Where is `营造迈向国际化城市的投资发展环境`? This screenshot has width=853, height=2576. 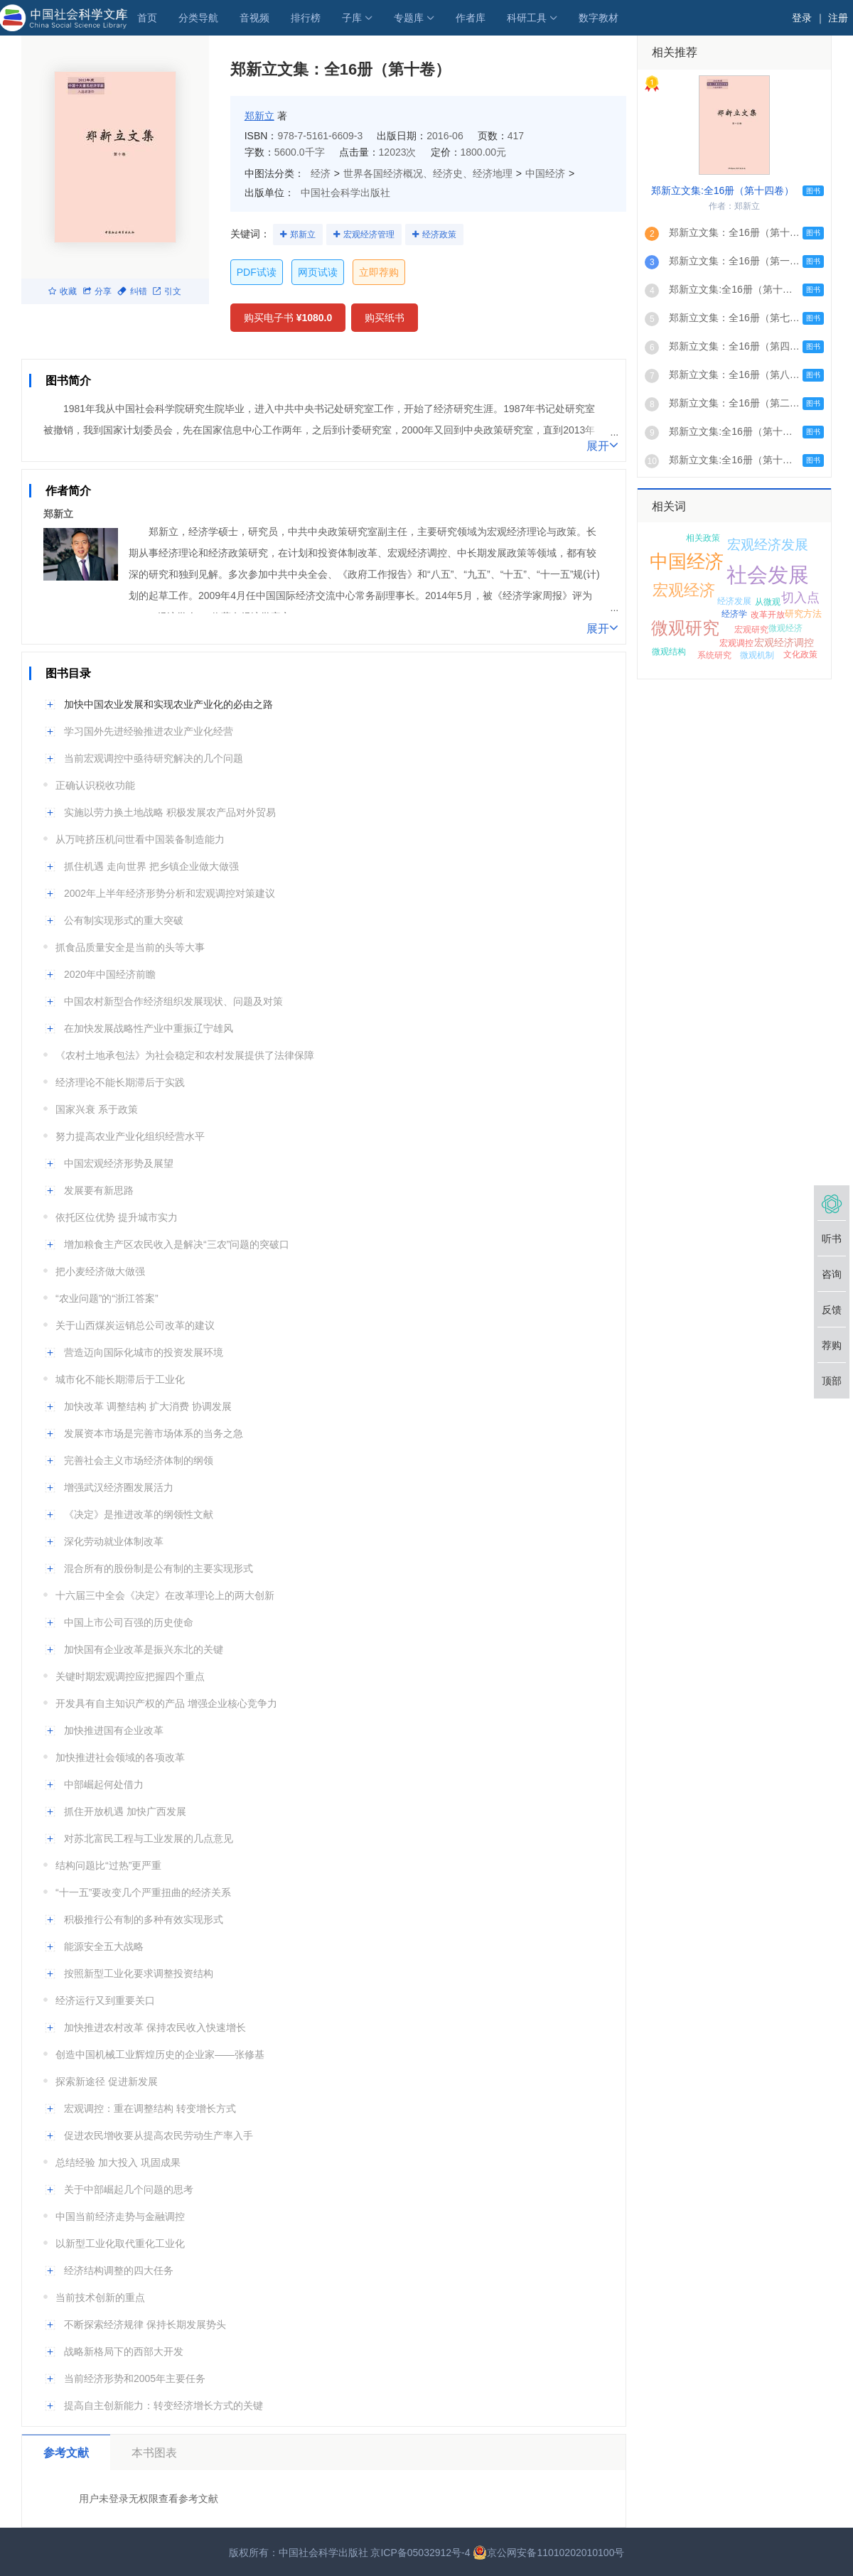
营造迈向国际化城市的投资发展环境 is located at coordinates (143, 1352).